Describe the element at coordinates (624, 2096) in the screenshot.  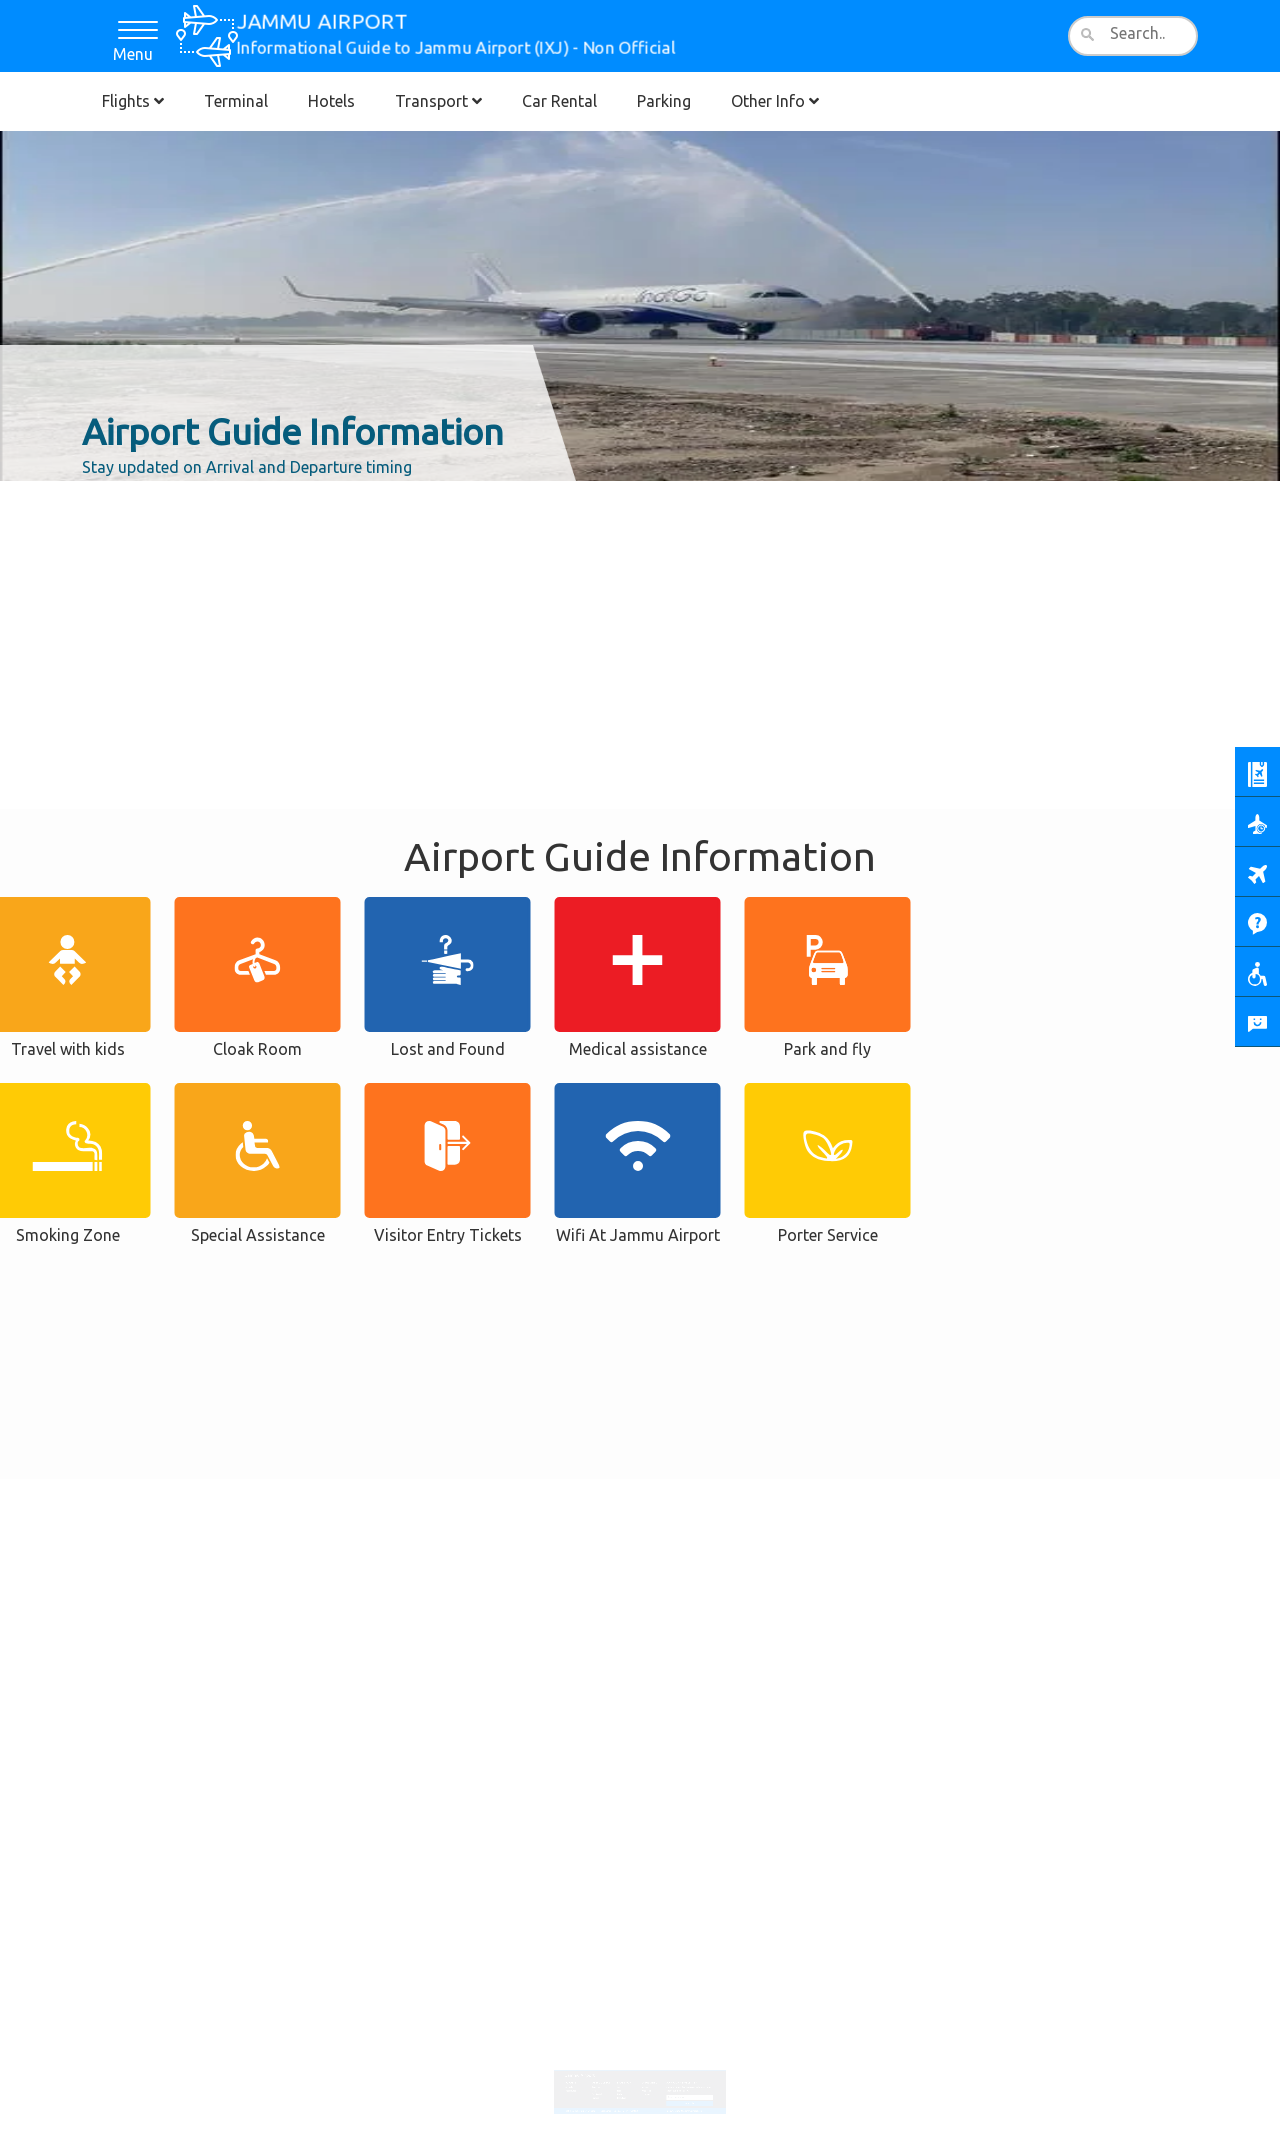
I see `Cookies Policy` at that location.